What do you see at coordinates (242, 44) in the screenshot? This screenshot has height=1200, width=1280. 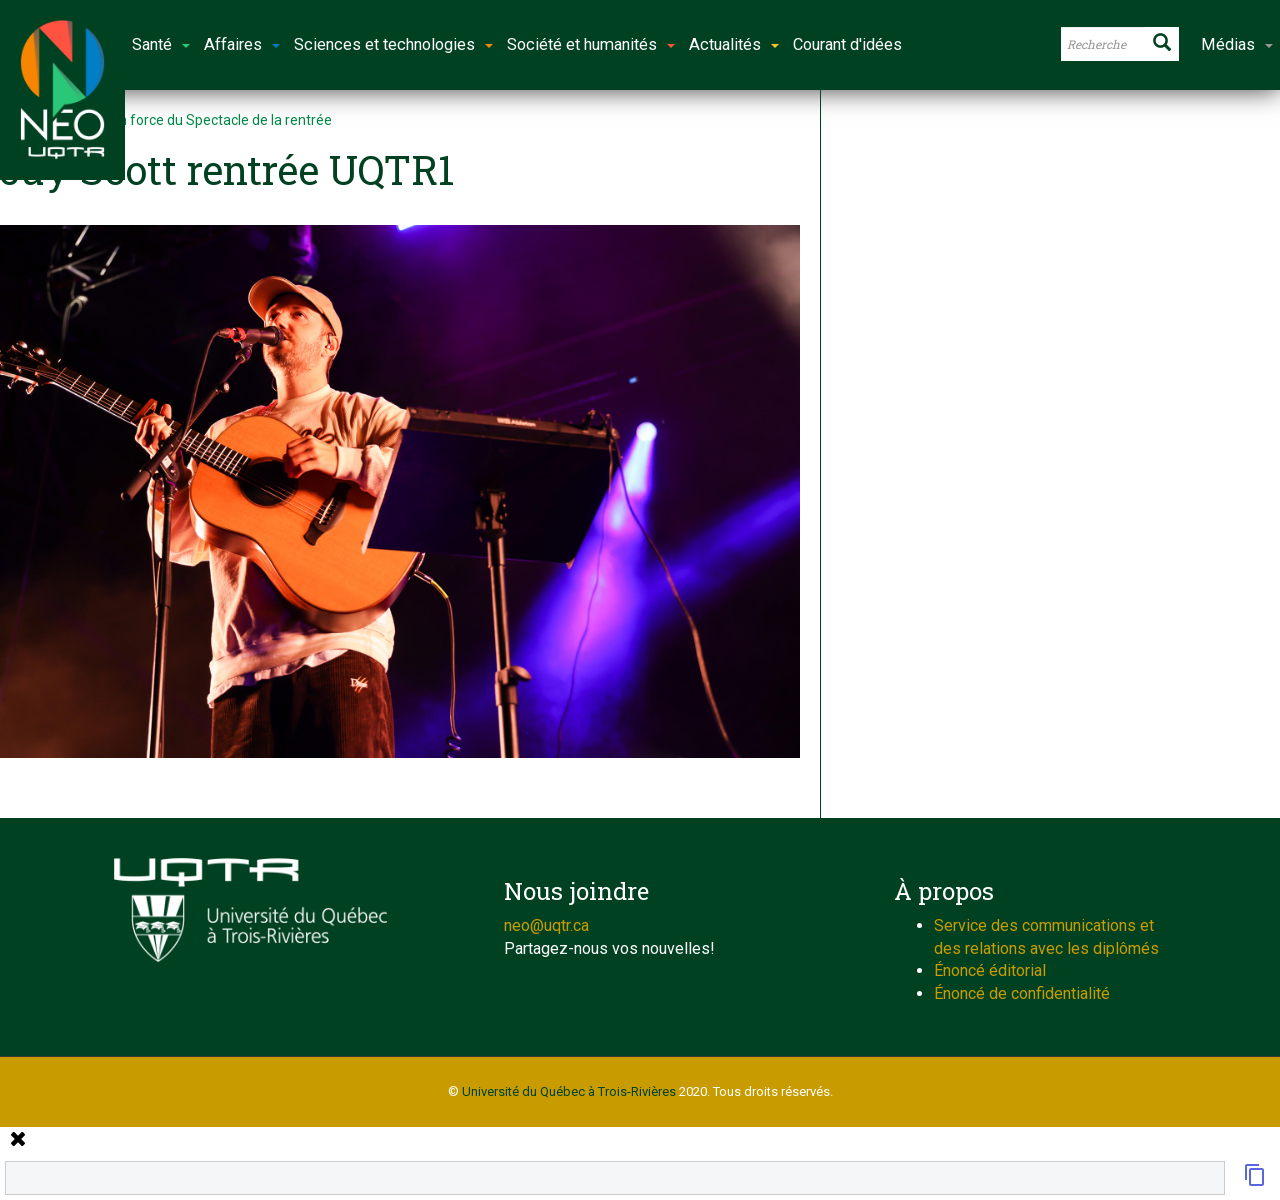 I see `Affaires [button]` at bounding box center [242, 44].